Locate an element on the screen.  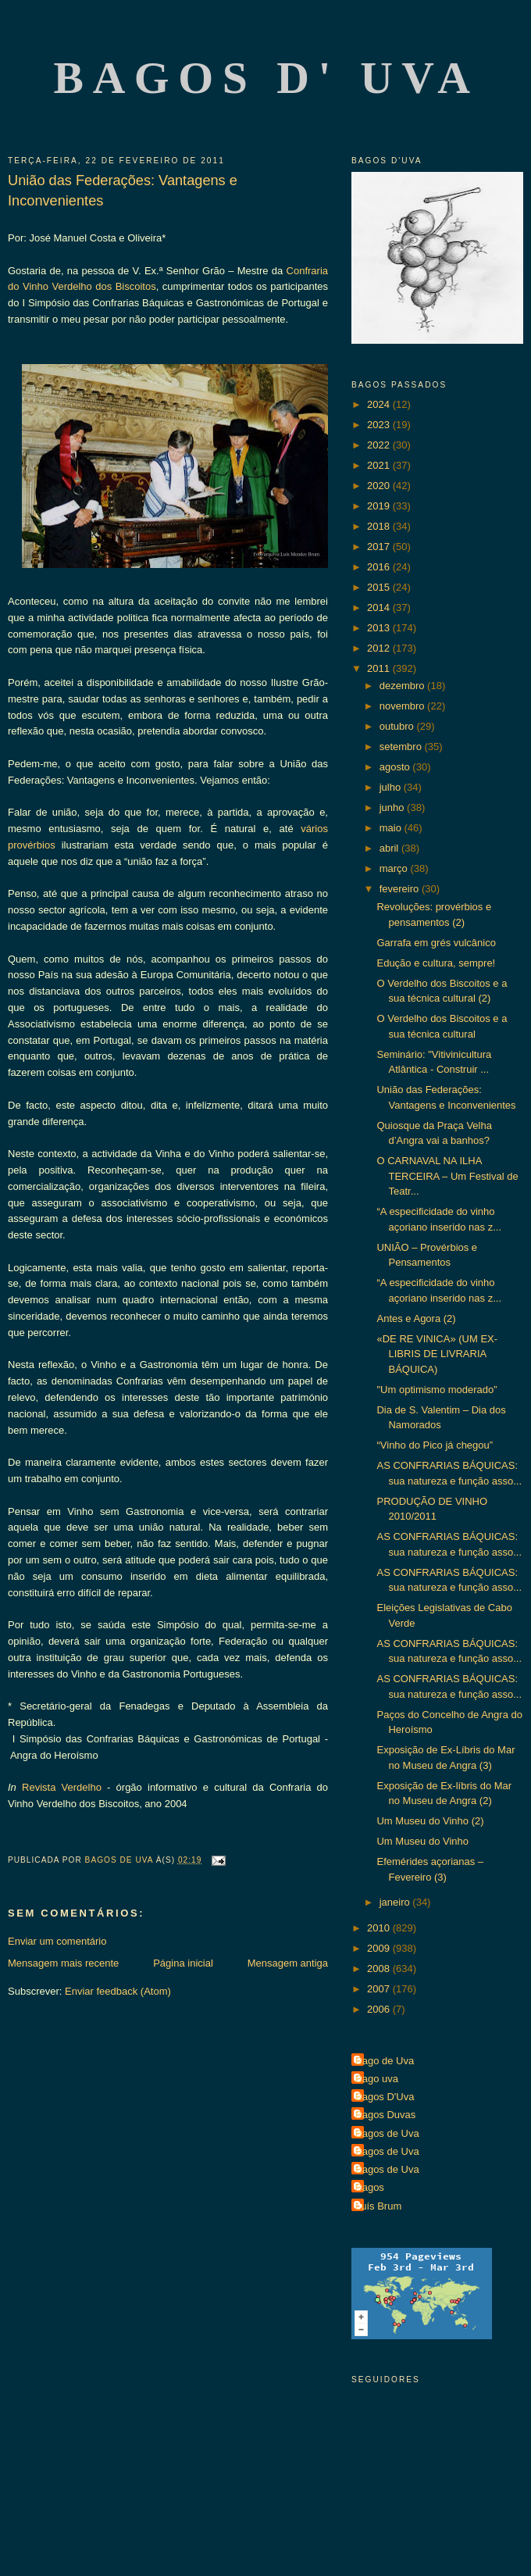
Luís Brum is located at coordinates (378, 2206).